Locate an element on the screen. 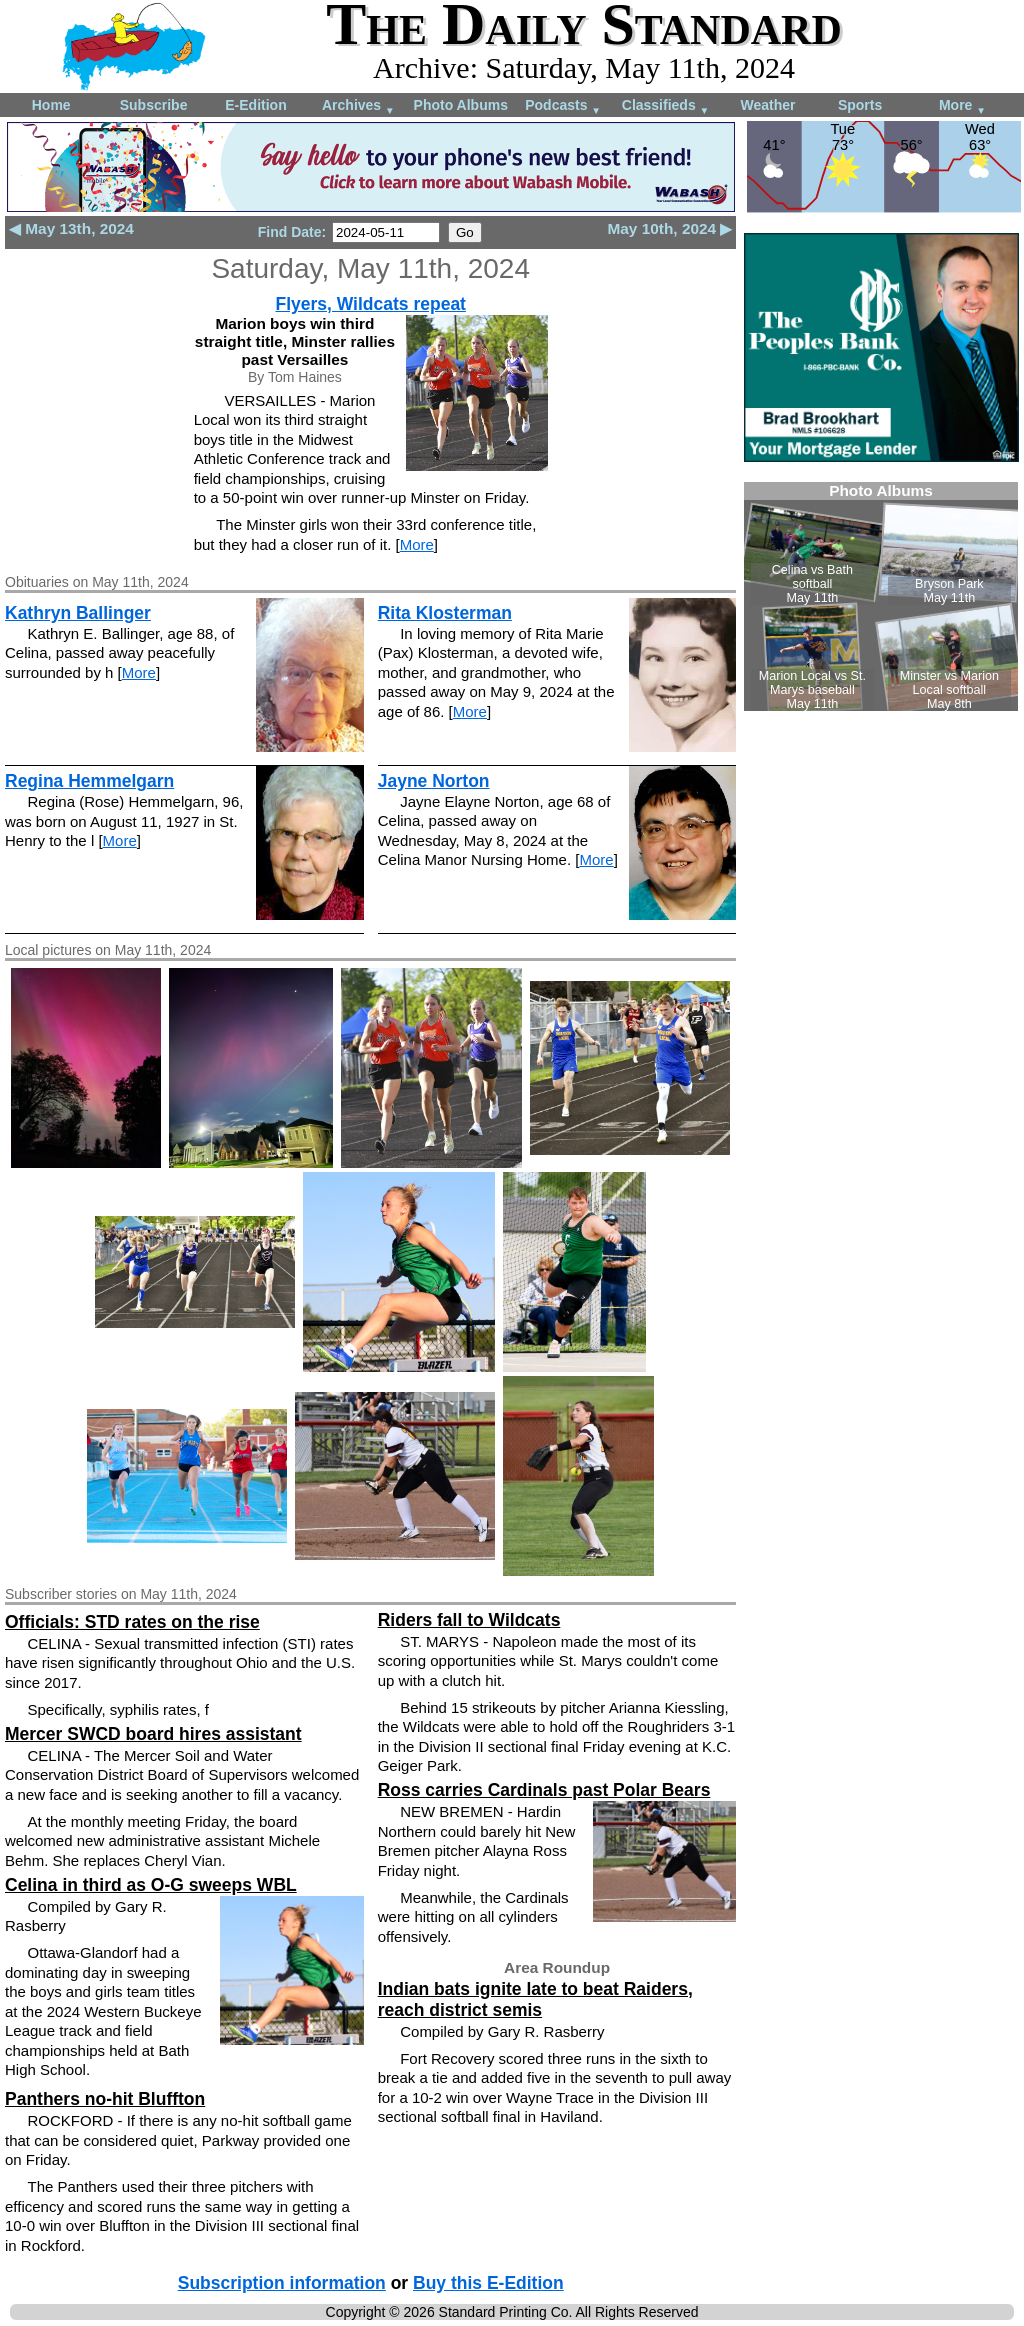 The height and width of the screenshot is (2326, 1024). More is located at coordinates (962, 106).